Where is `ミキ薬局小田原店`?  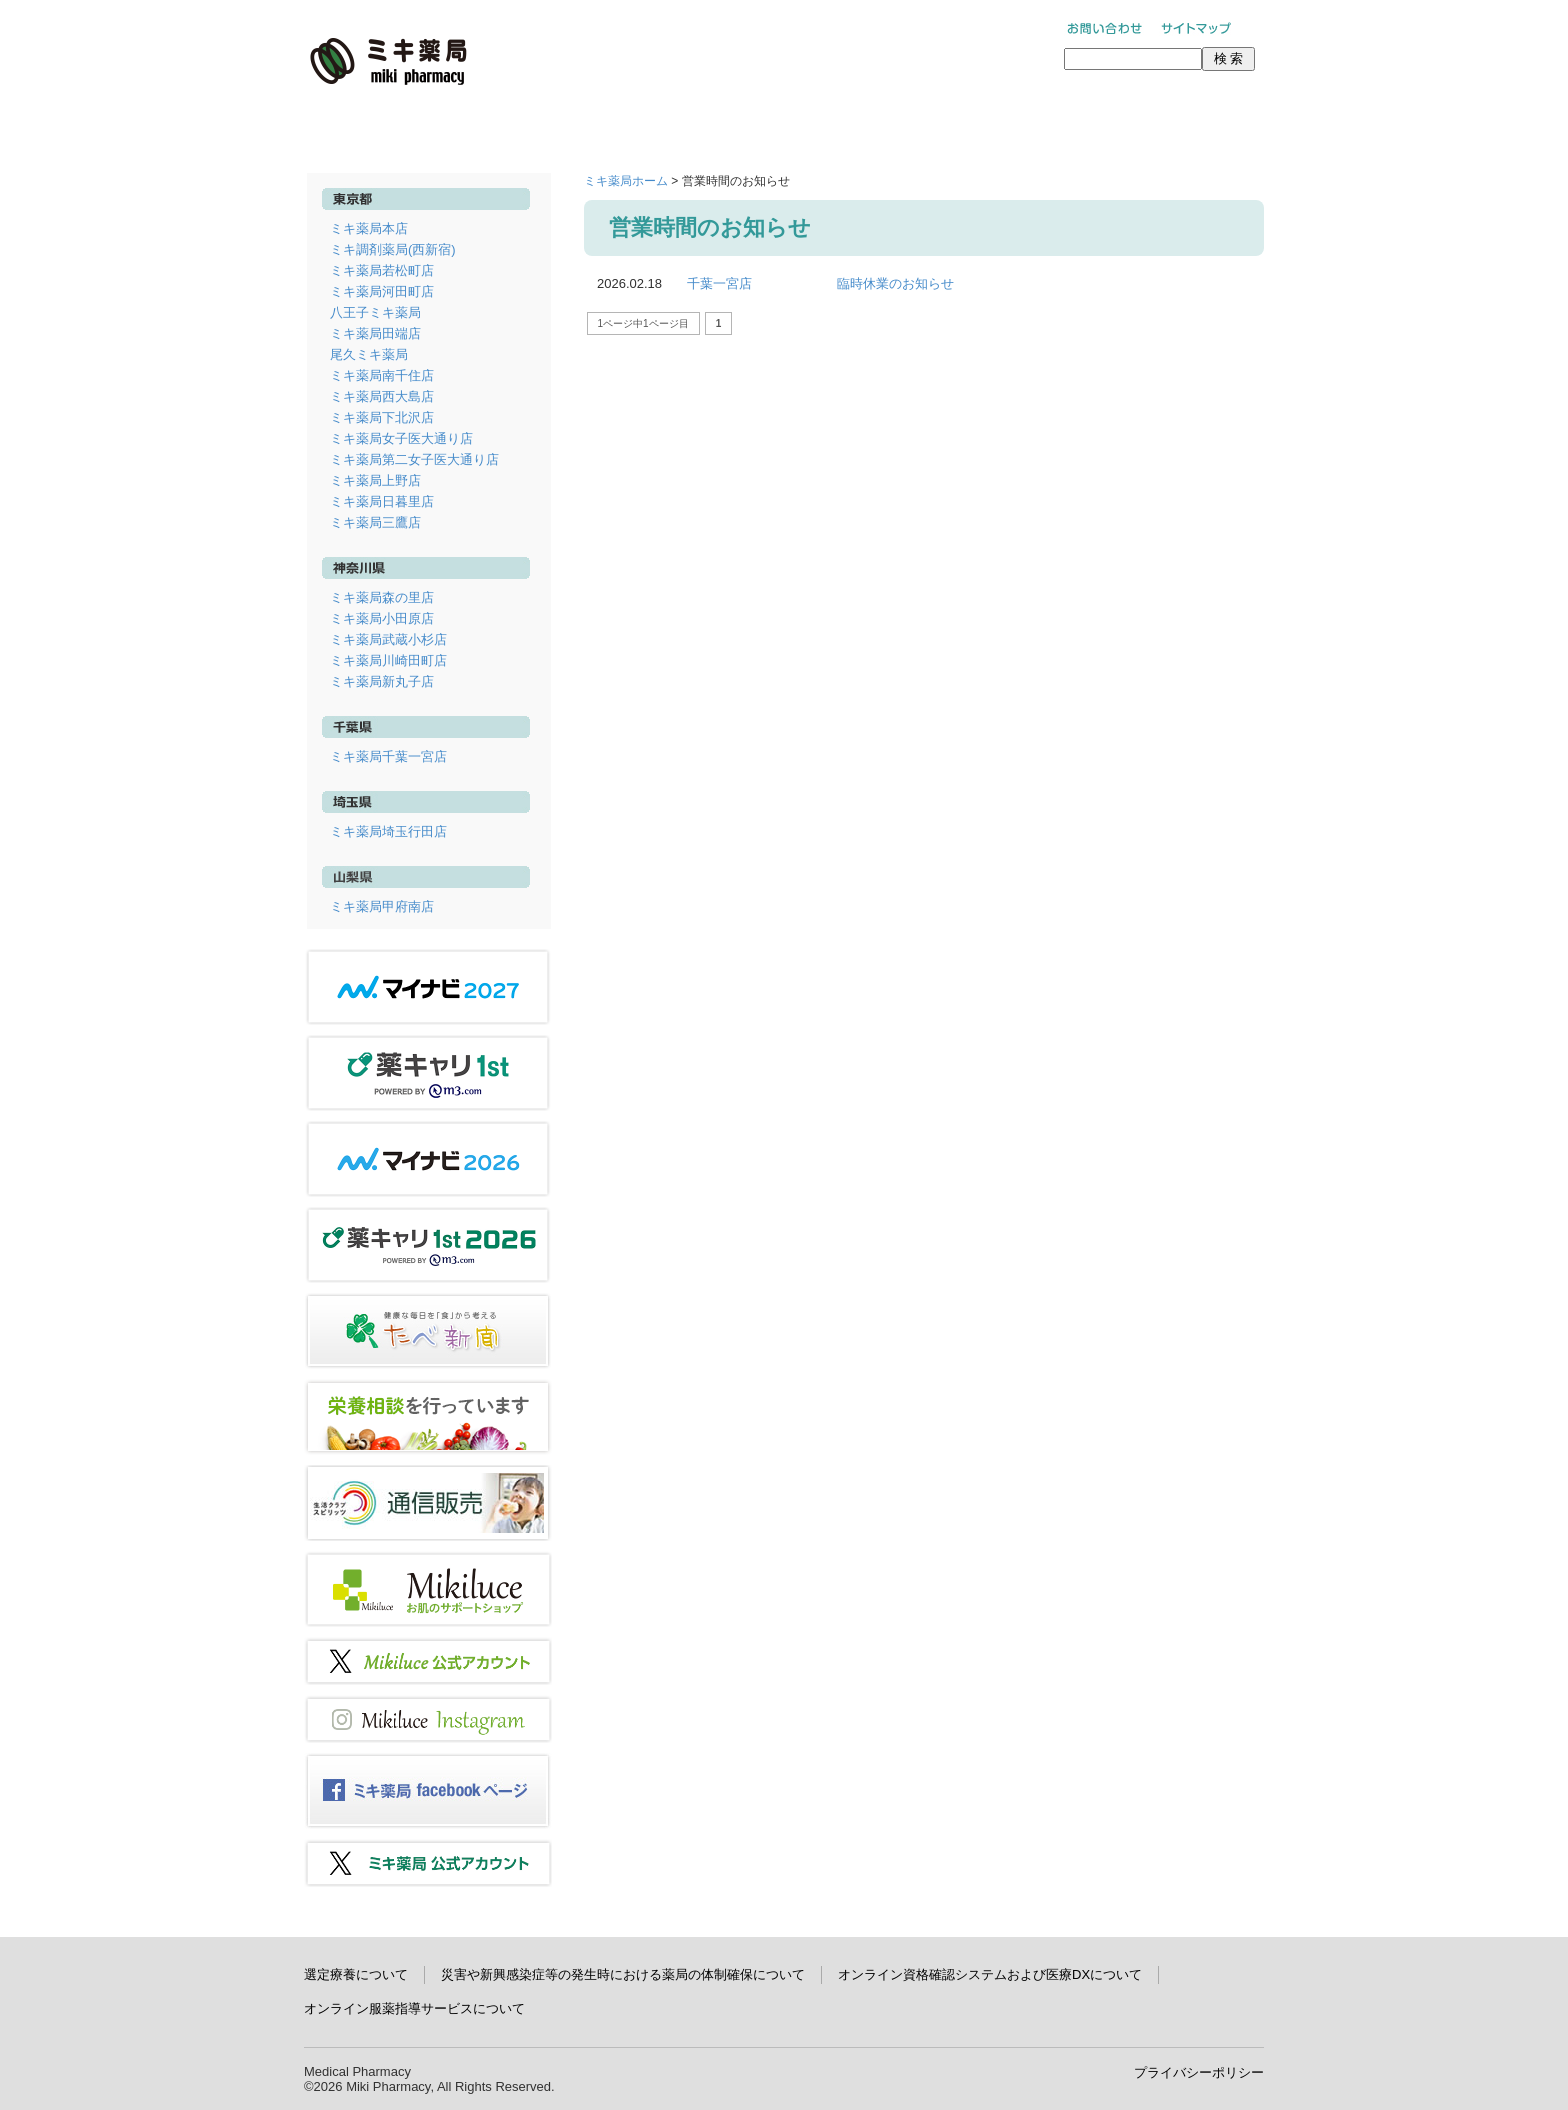 ミキ薬局小田原店 is located at coordinates (382, 618).